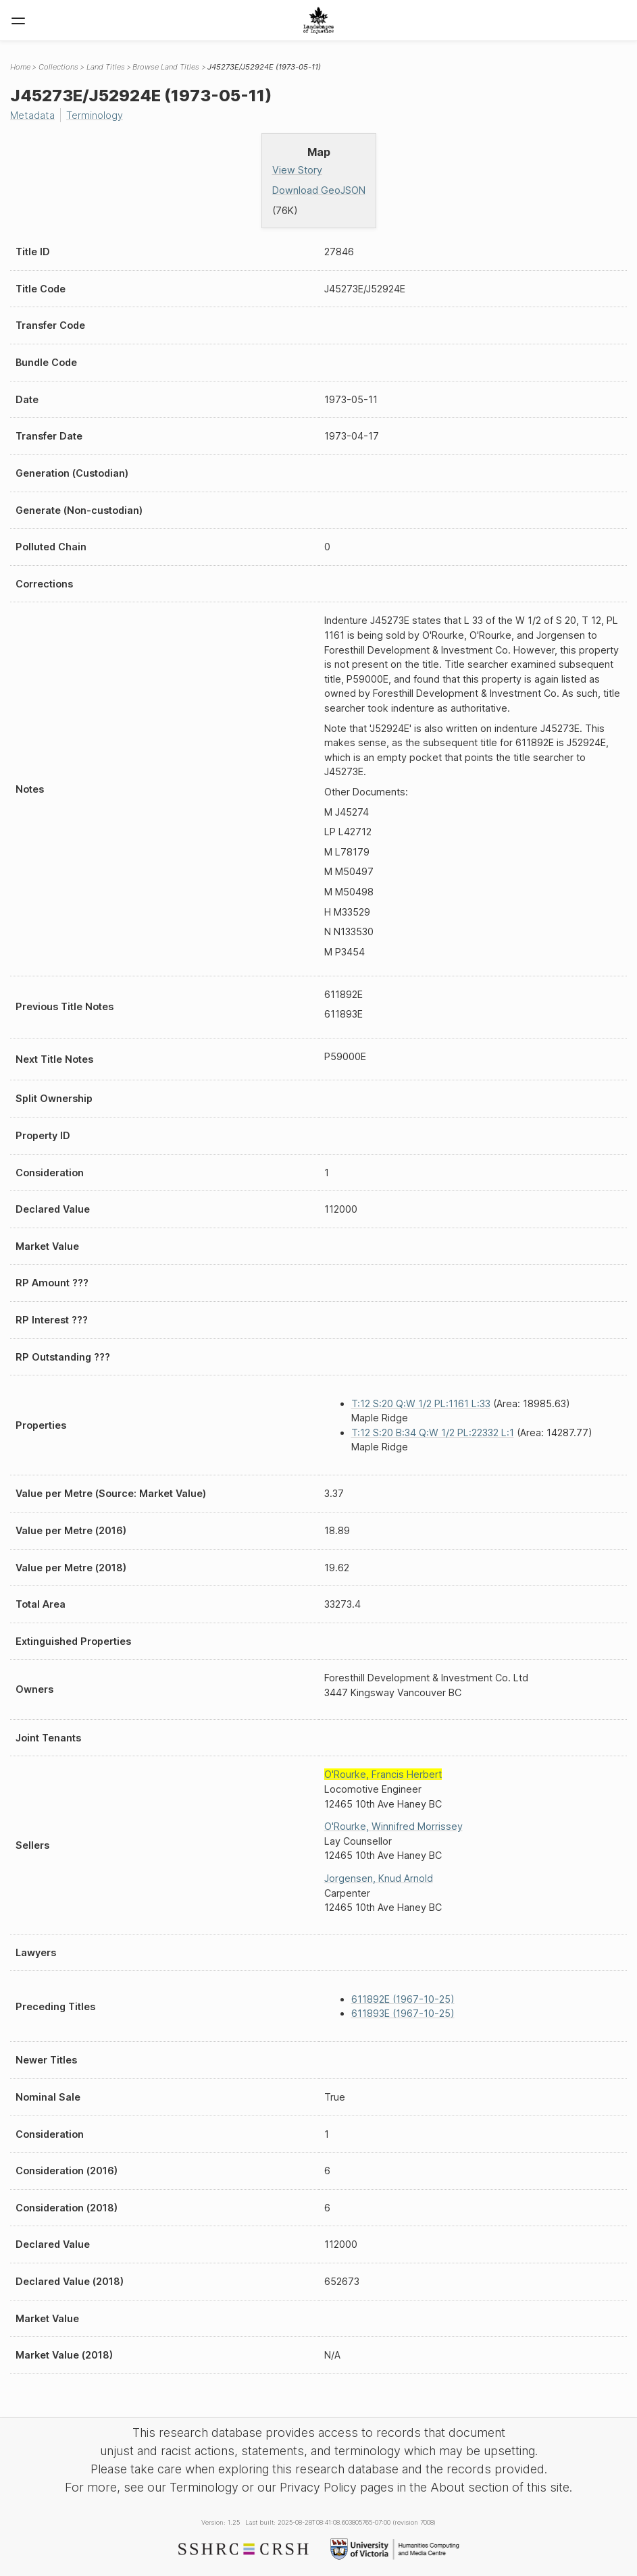 The width and height of the screenshot is (637, 2576). I want to click on View Story, so click(297, 170).